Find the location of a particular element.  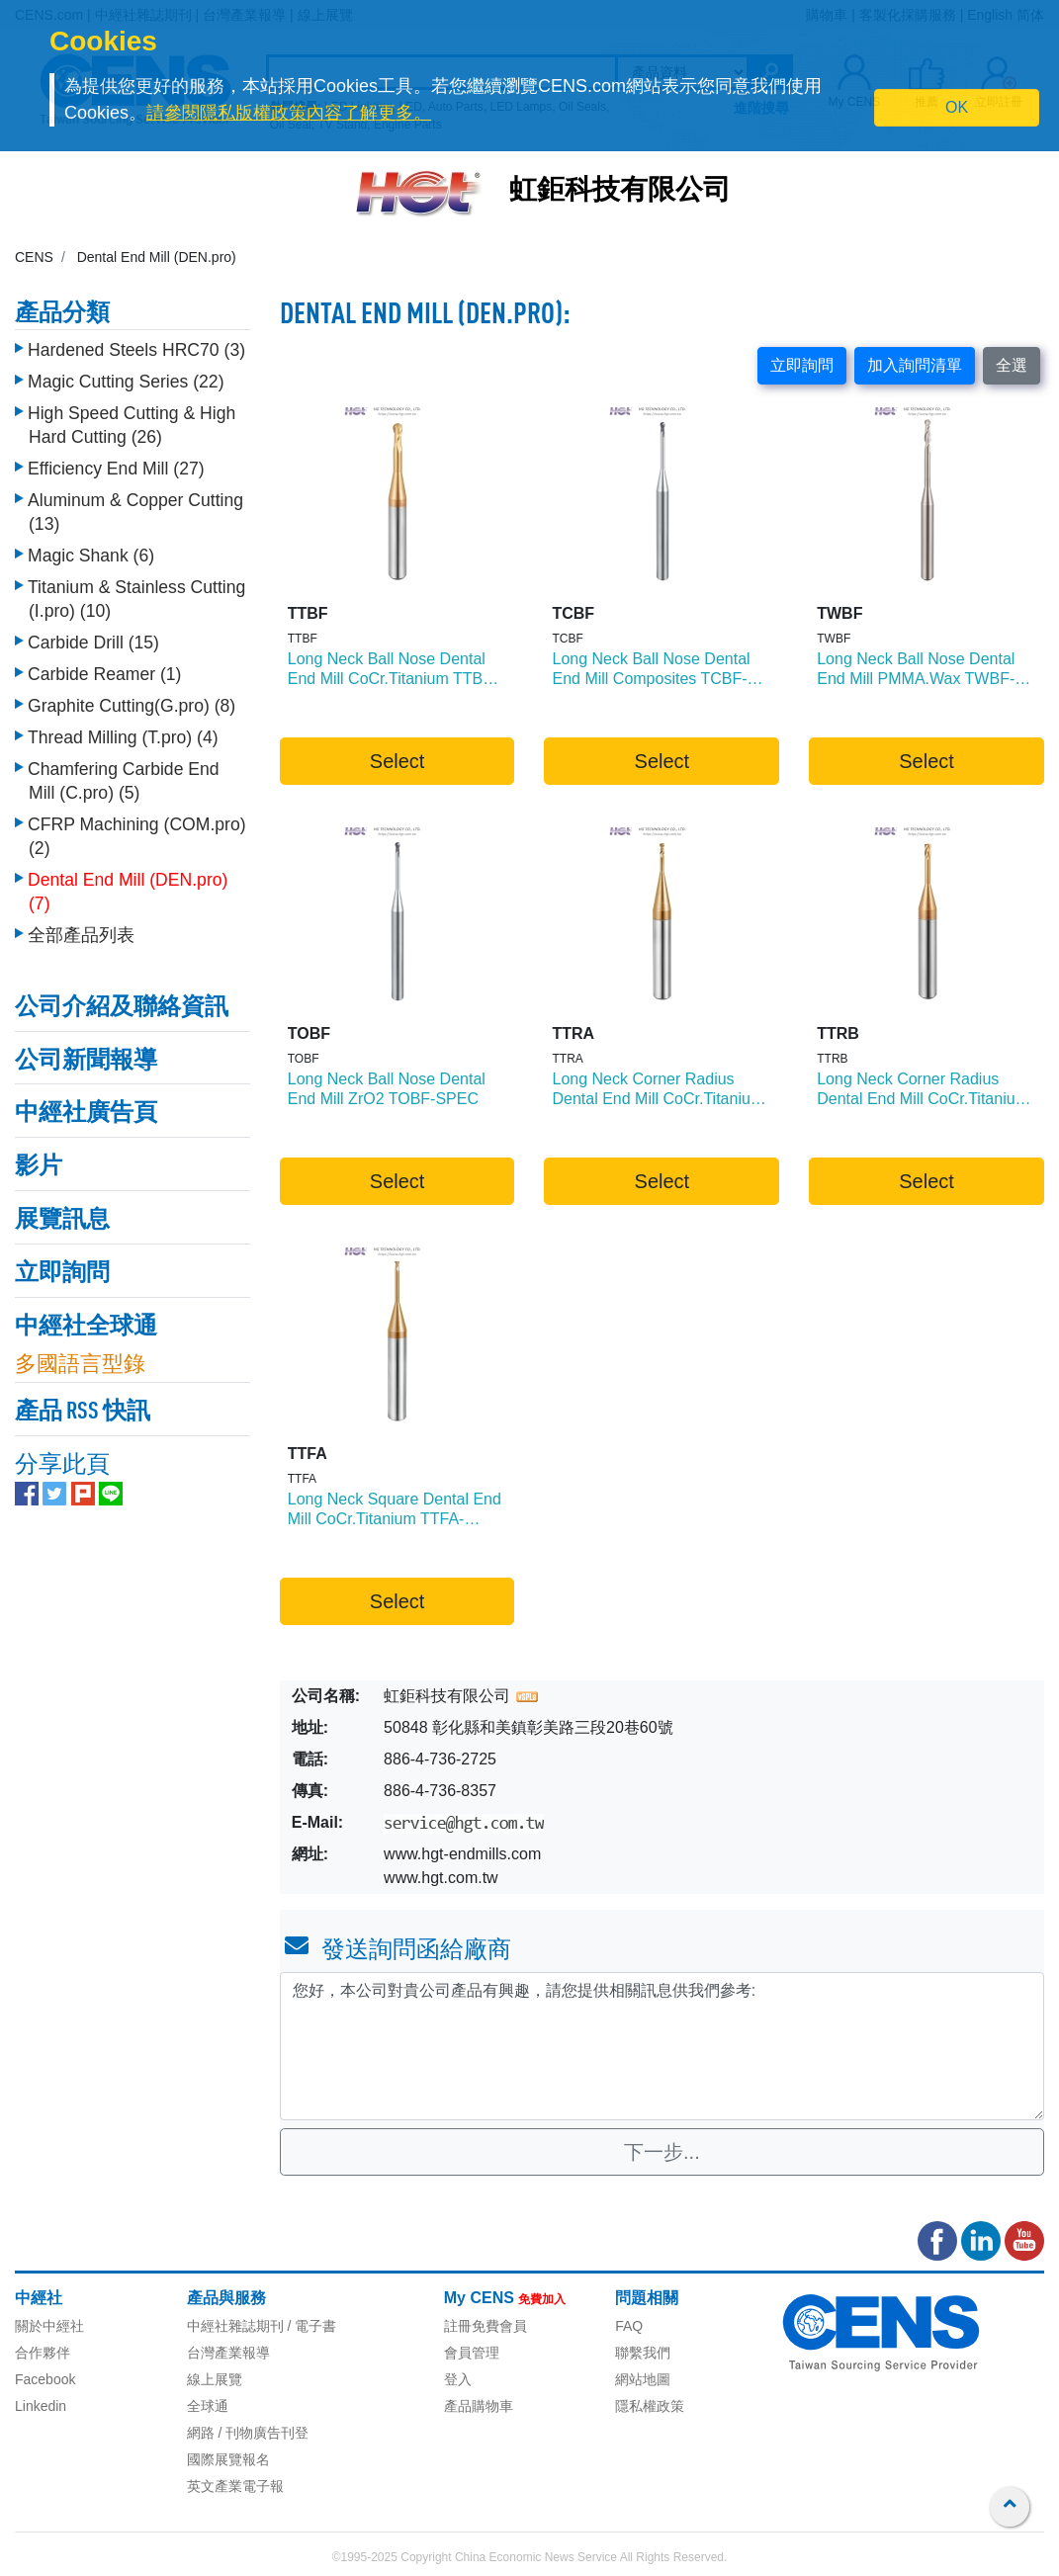

Chamfering Carbide End Mill (C.pro) (5) is located at coordinates (124, 776).